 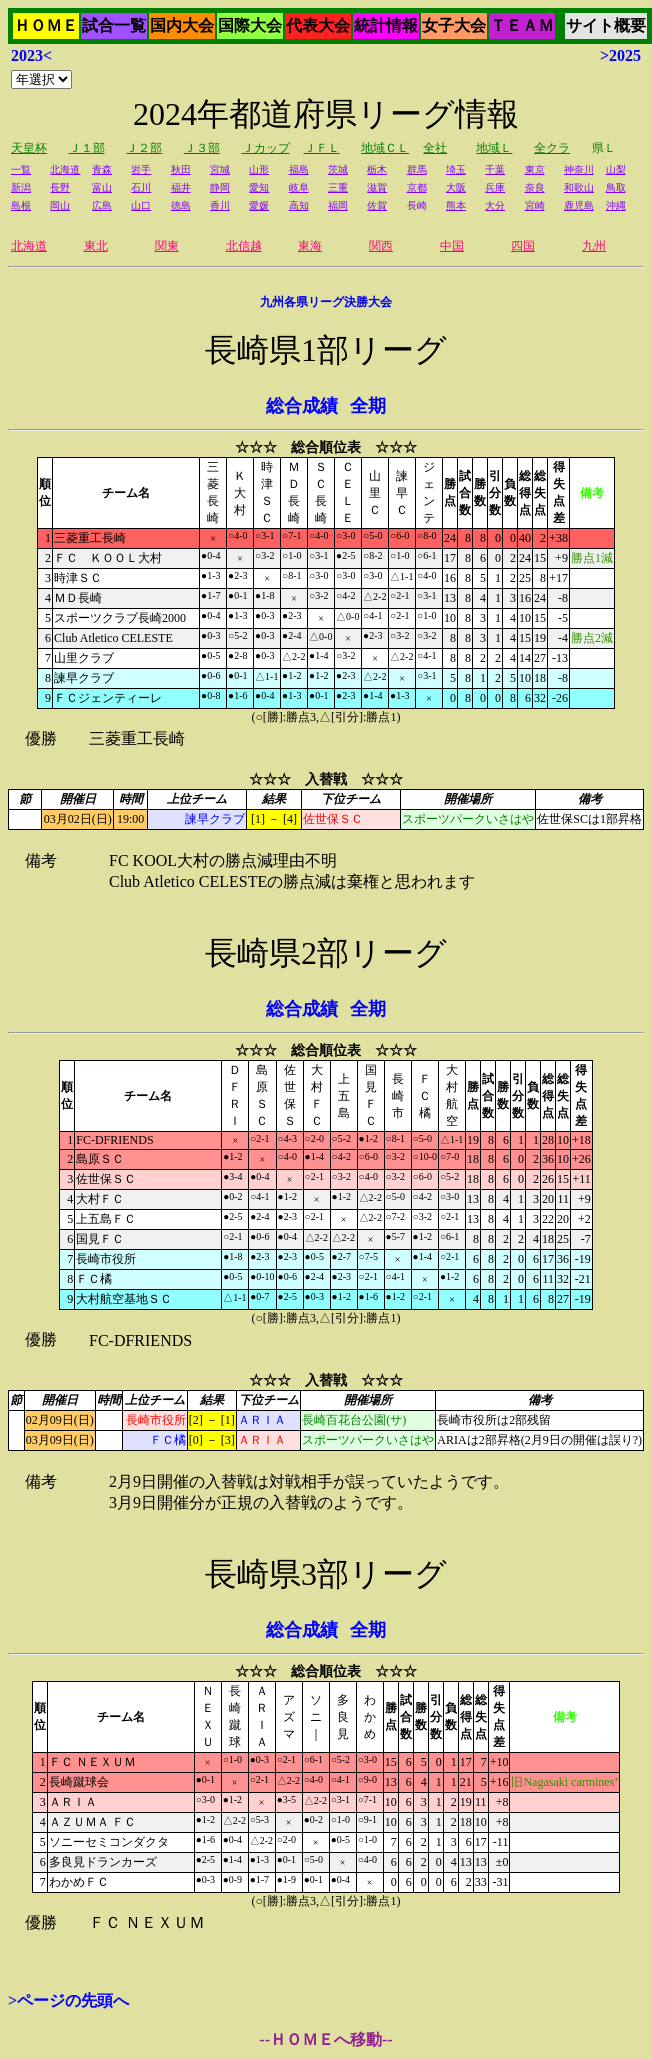 What do you see at coordinates (535, 169) in the screenshot?
I see `東京` at bounding box center [535, 169].